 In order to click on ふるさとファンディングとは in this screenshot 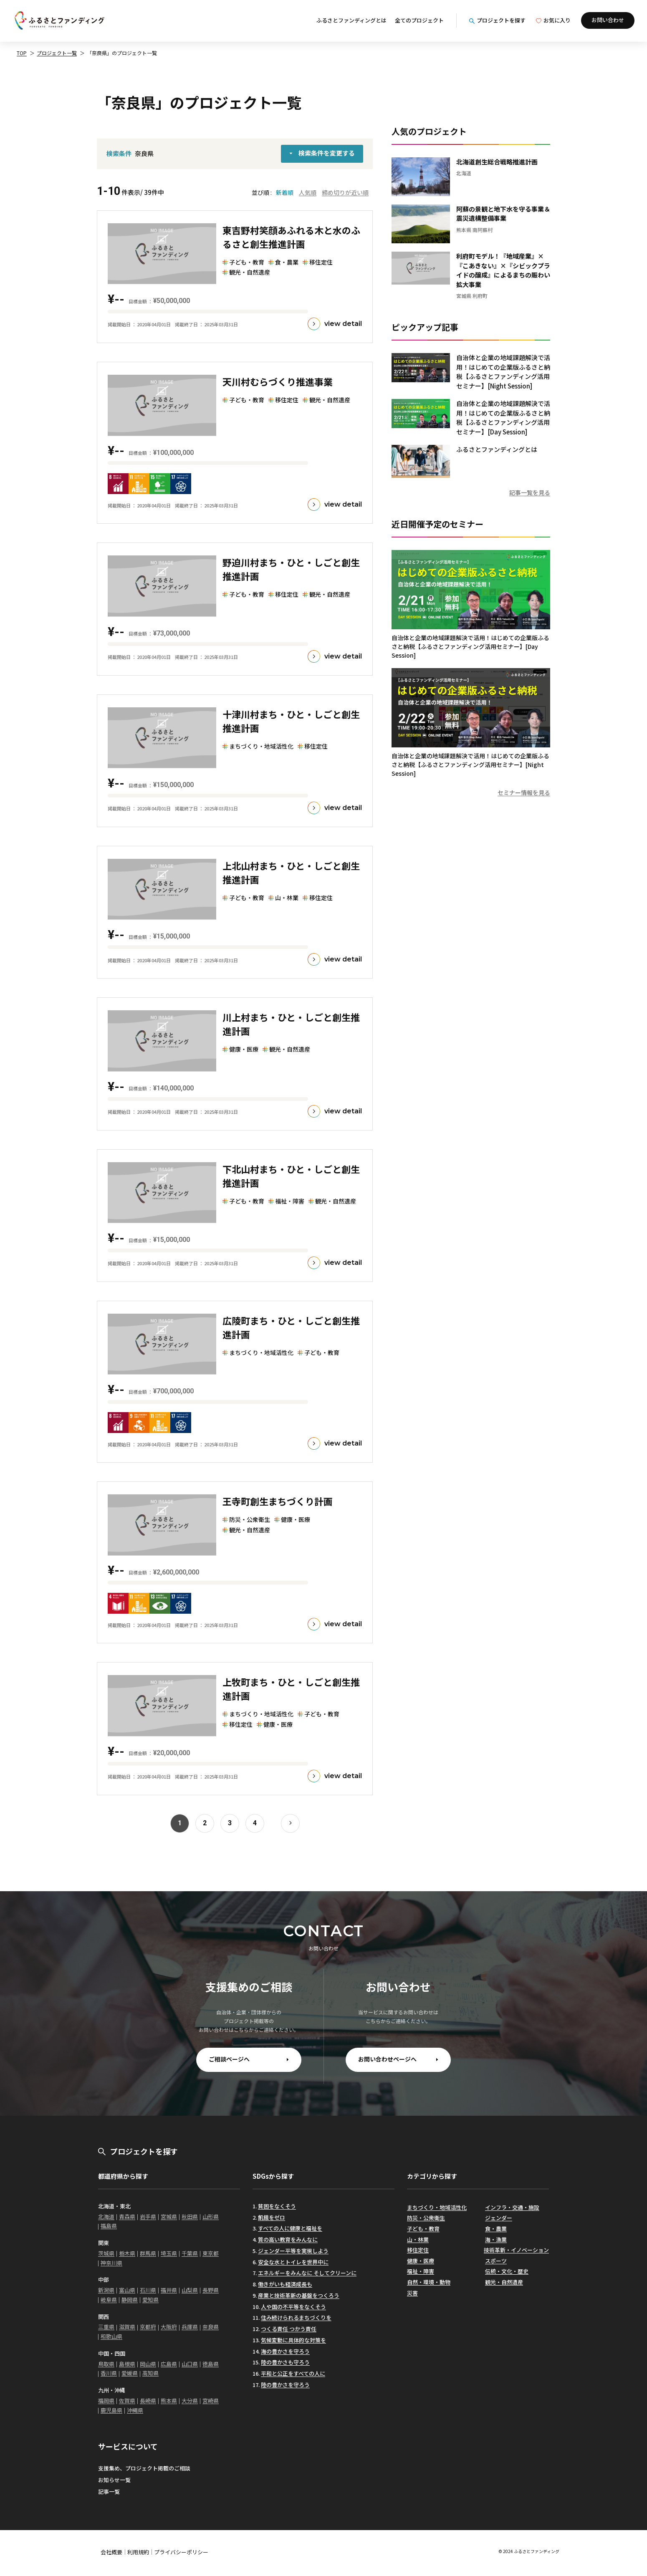, I will do `click(351, 20)`.